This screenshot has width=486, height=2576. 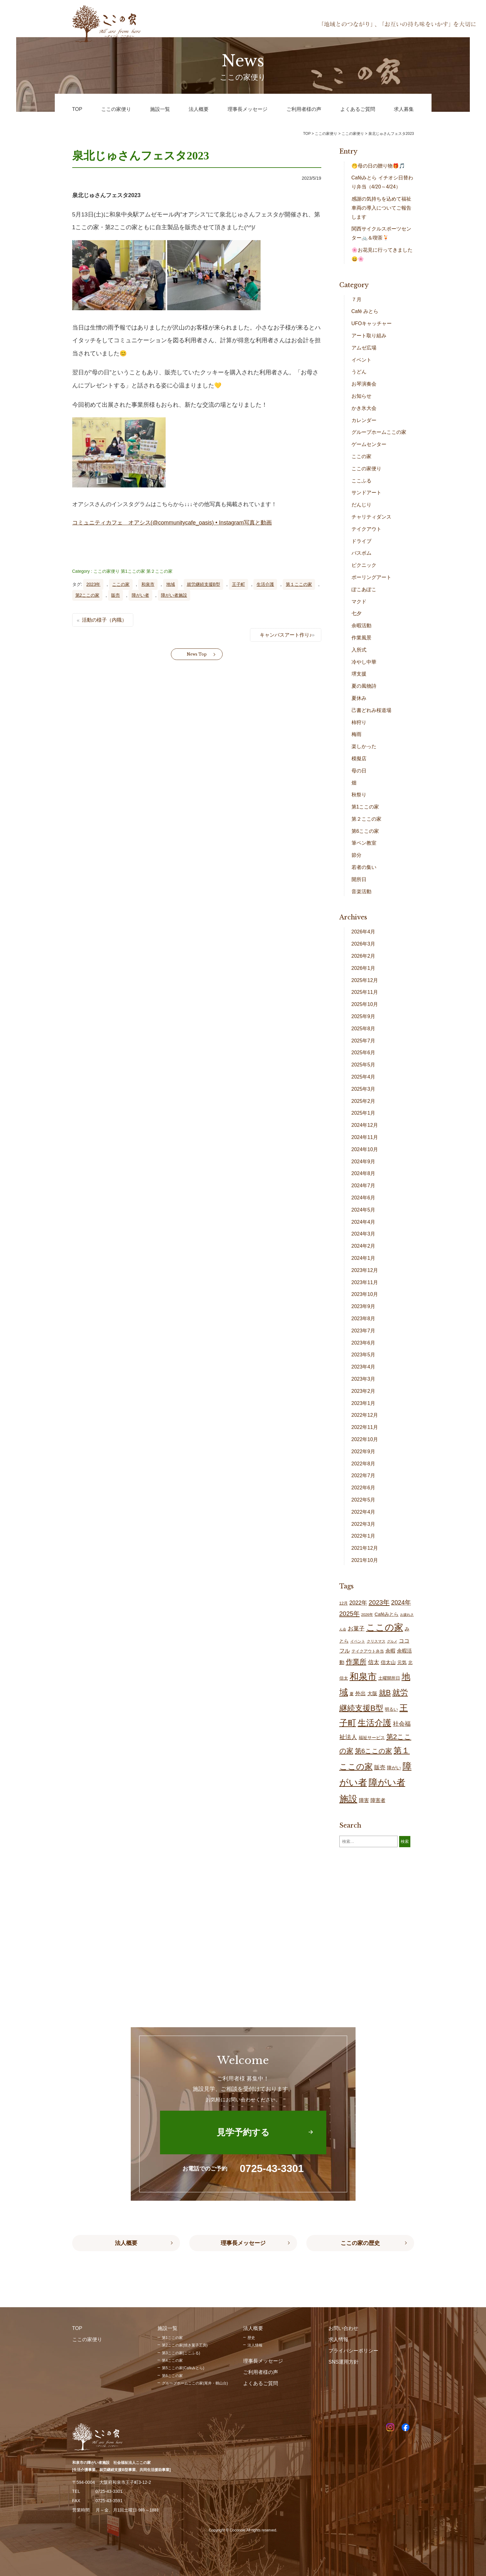 What do you see at coordinates (365, 1439) in the screenshot?
I see `2022年10月` at bounding box center [365, 1439].